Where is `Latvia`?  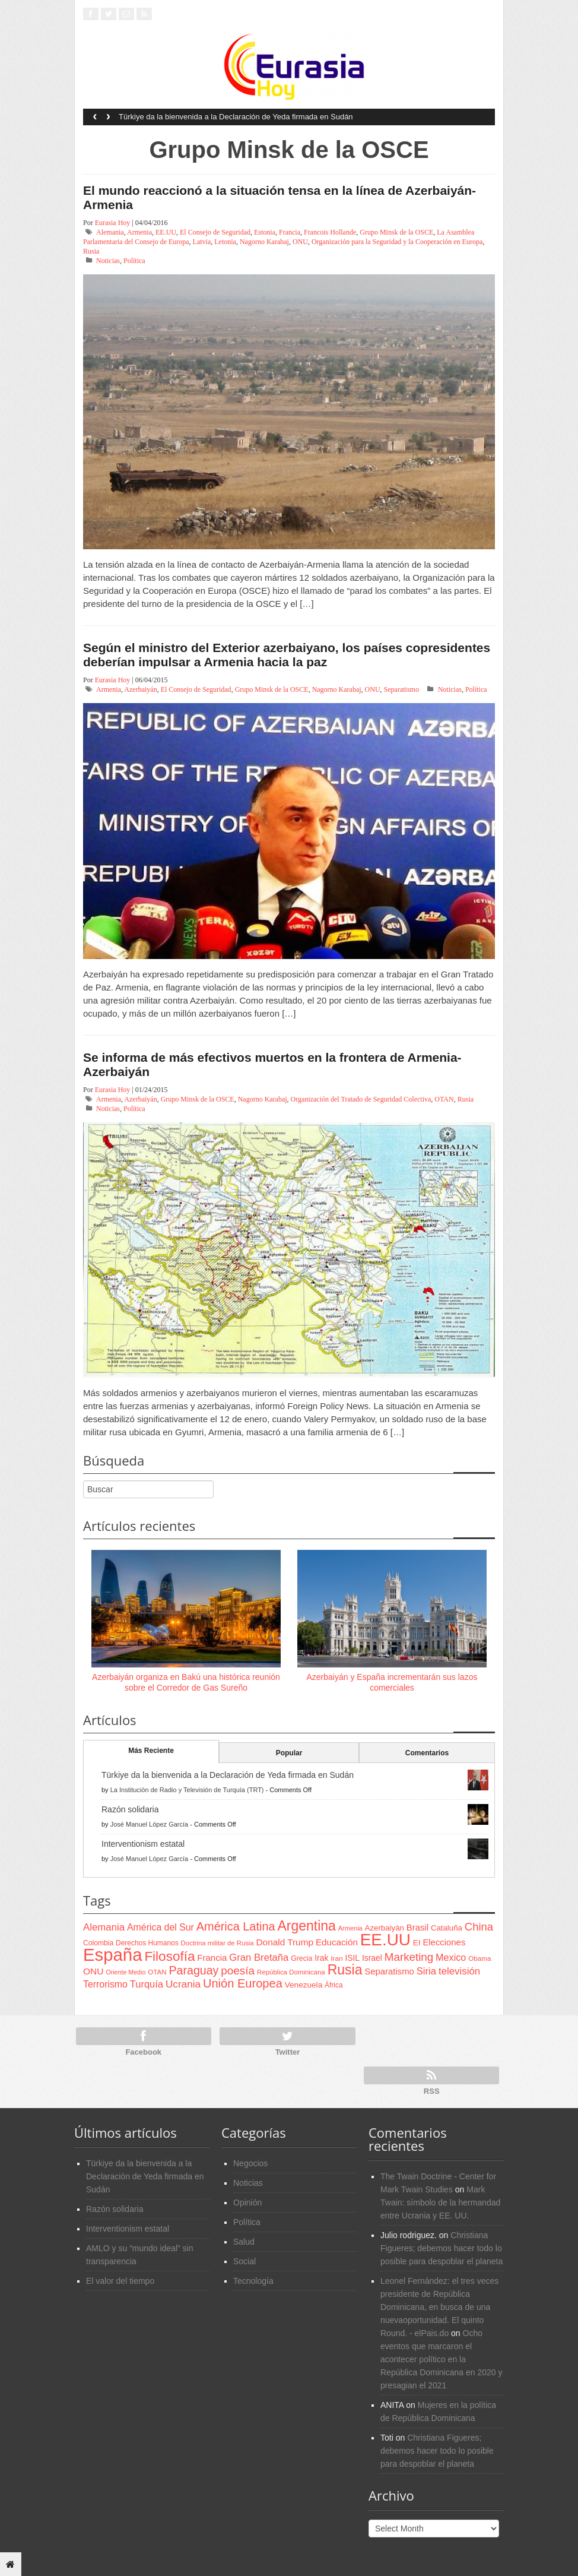
Latvia is located at coordinates (202, 242).